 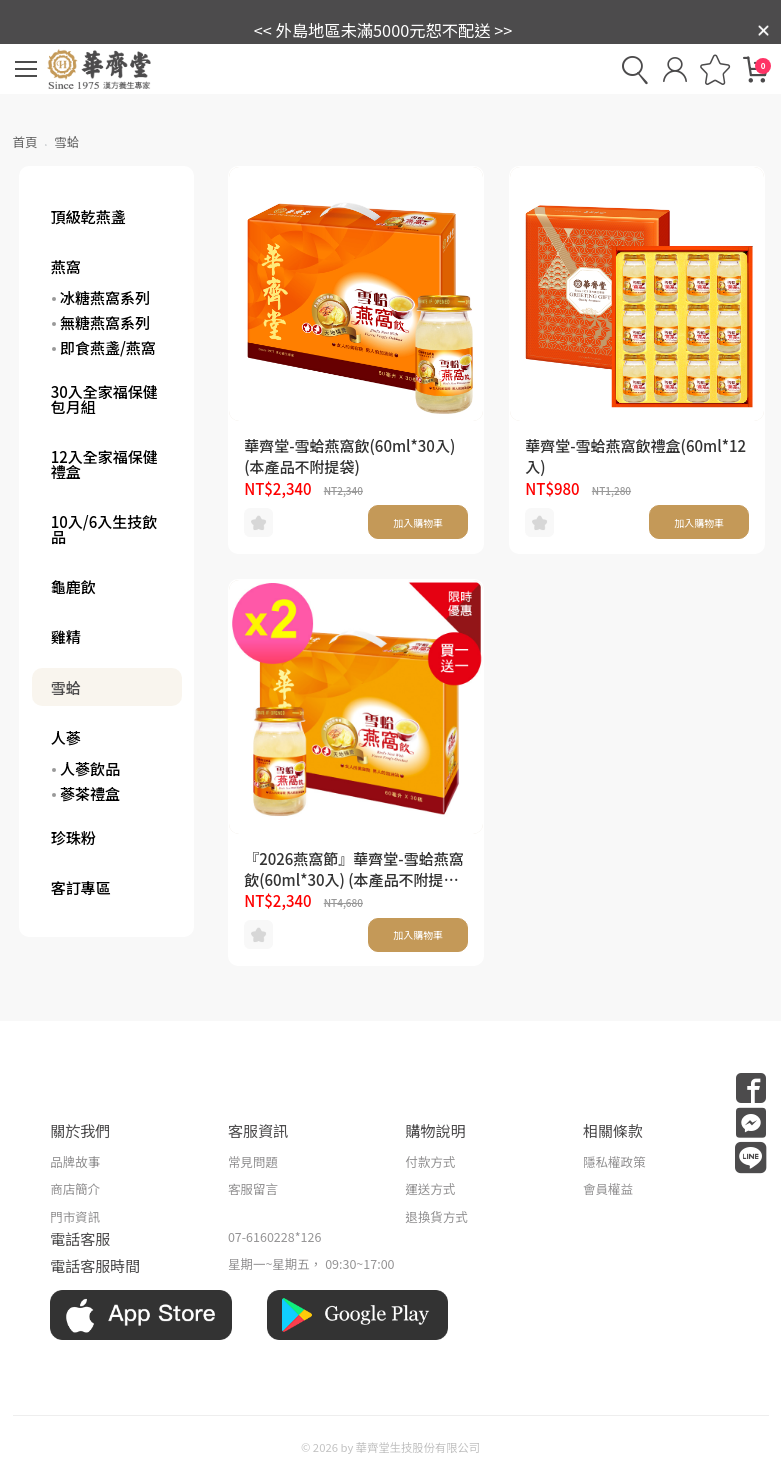 I want to click on 龜鹿飲, so click(x=73, y=586).